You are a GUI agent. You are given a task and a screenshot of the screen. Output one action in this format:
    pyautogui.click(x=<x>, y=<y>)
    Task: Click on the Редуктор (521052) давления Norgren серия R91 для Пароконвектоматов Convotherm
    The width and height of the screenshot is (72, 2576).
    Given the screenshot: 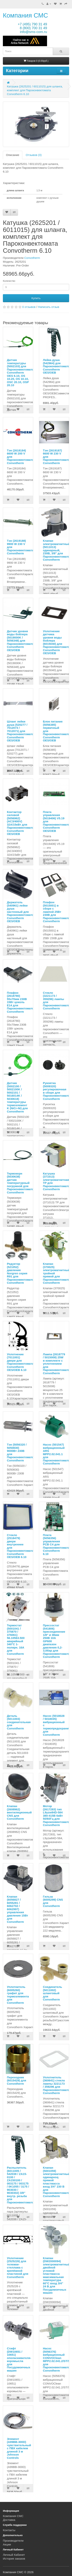 What is the action you would take?
    pyautogui.click(x=21, y=1273)
    